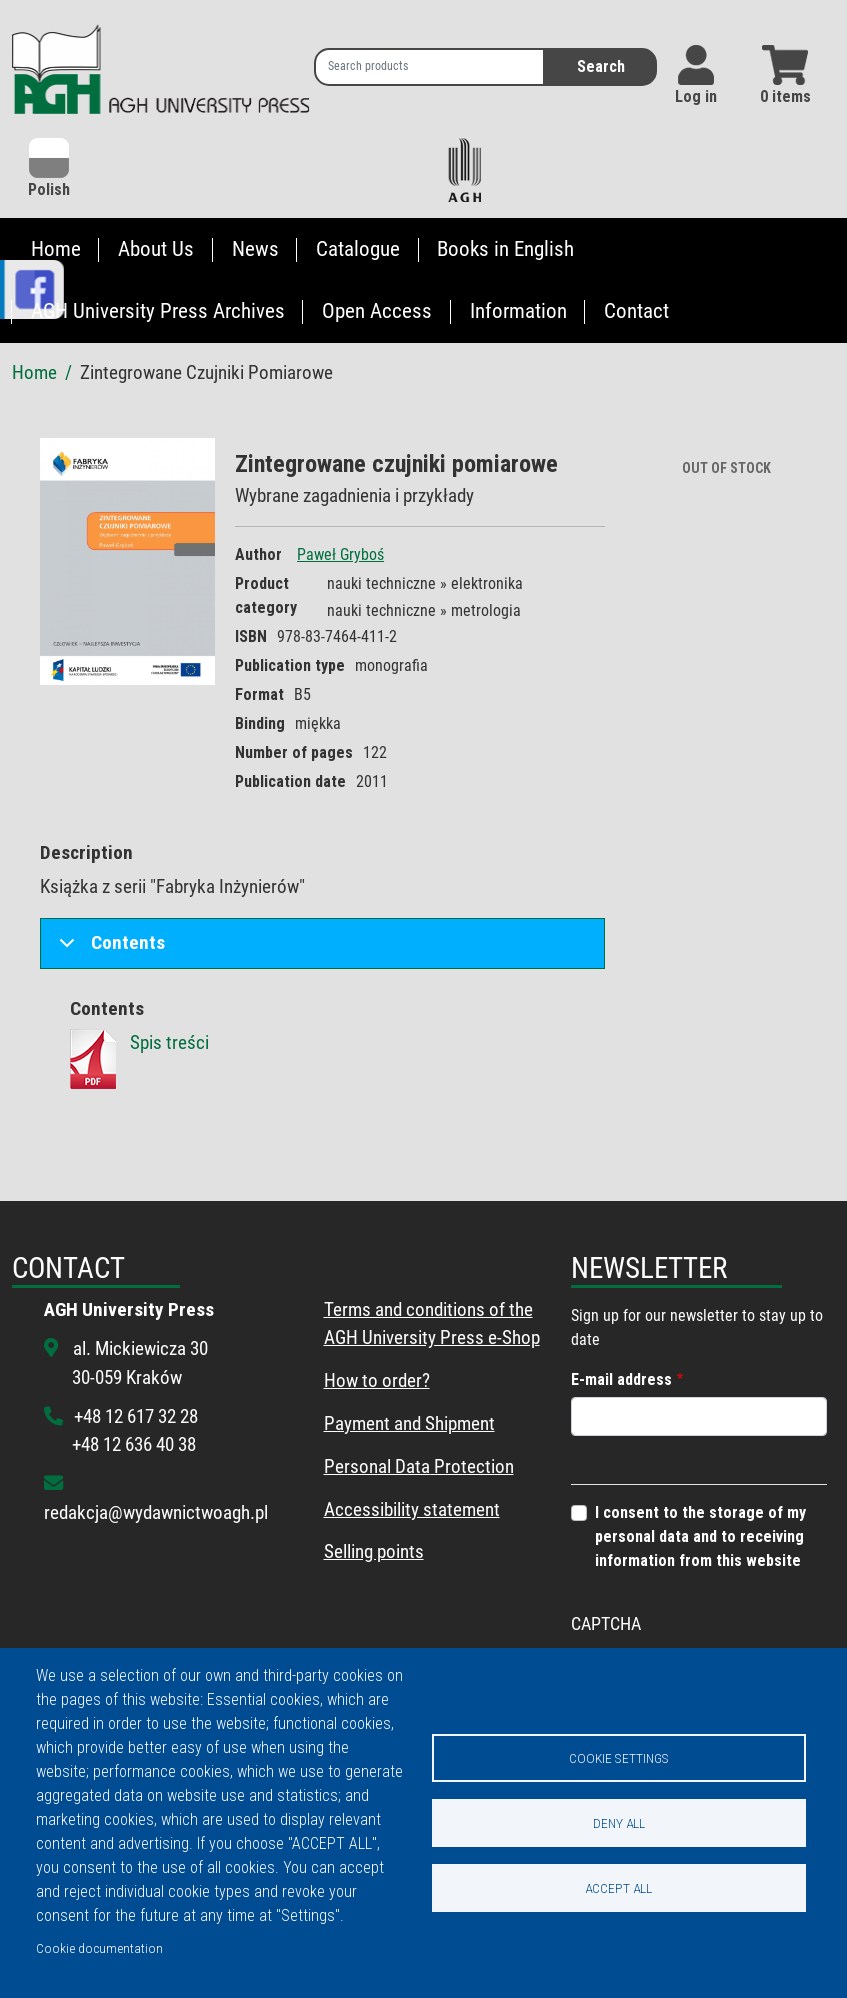 This screenshot has height=1998, width=847. I want to click on Open Access, so click(377, 311).